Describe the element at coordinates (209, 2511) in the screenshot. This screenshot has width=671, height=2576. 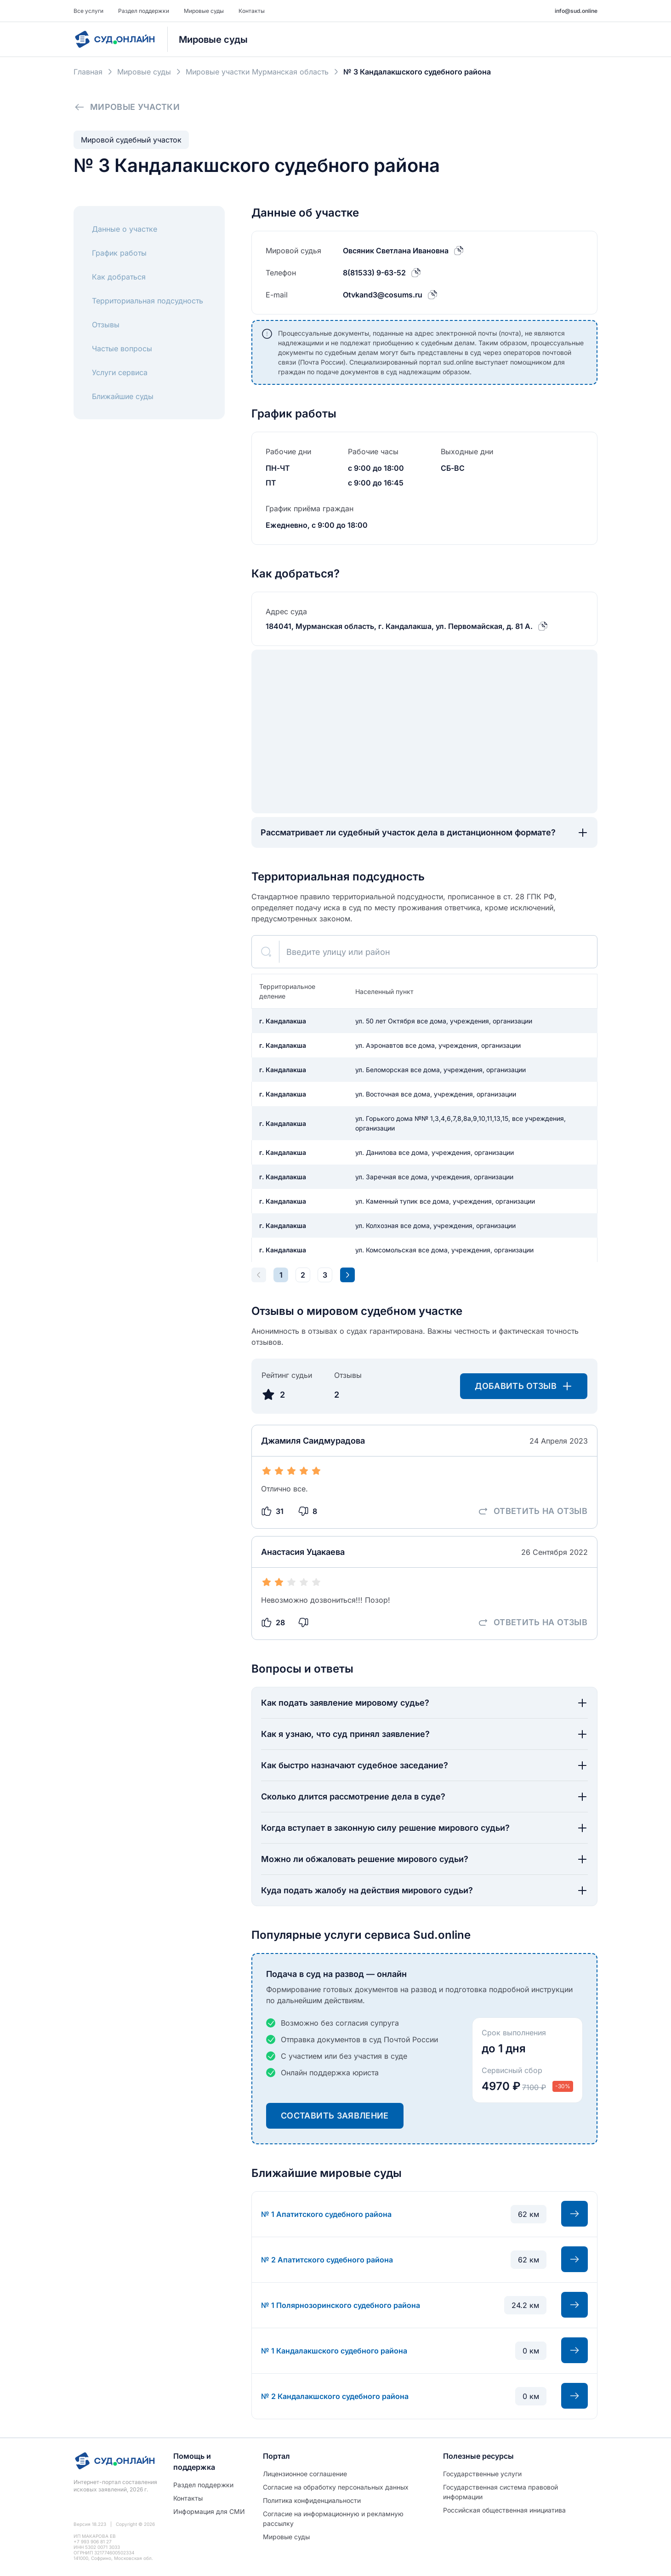
I see `Информация для СМИ` at that location.